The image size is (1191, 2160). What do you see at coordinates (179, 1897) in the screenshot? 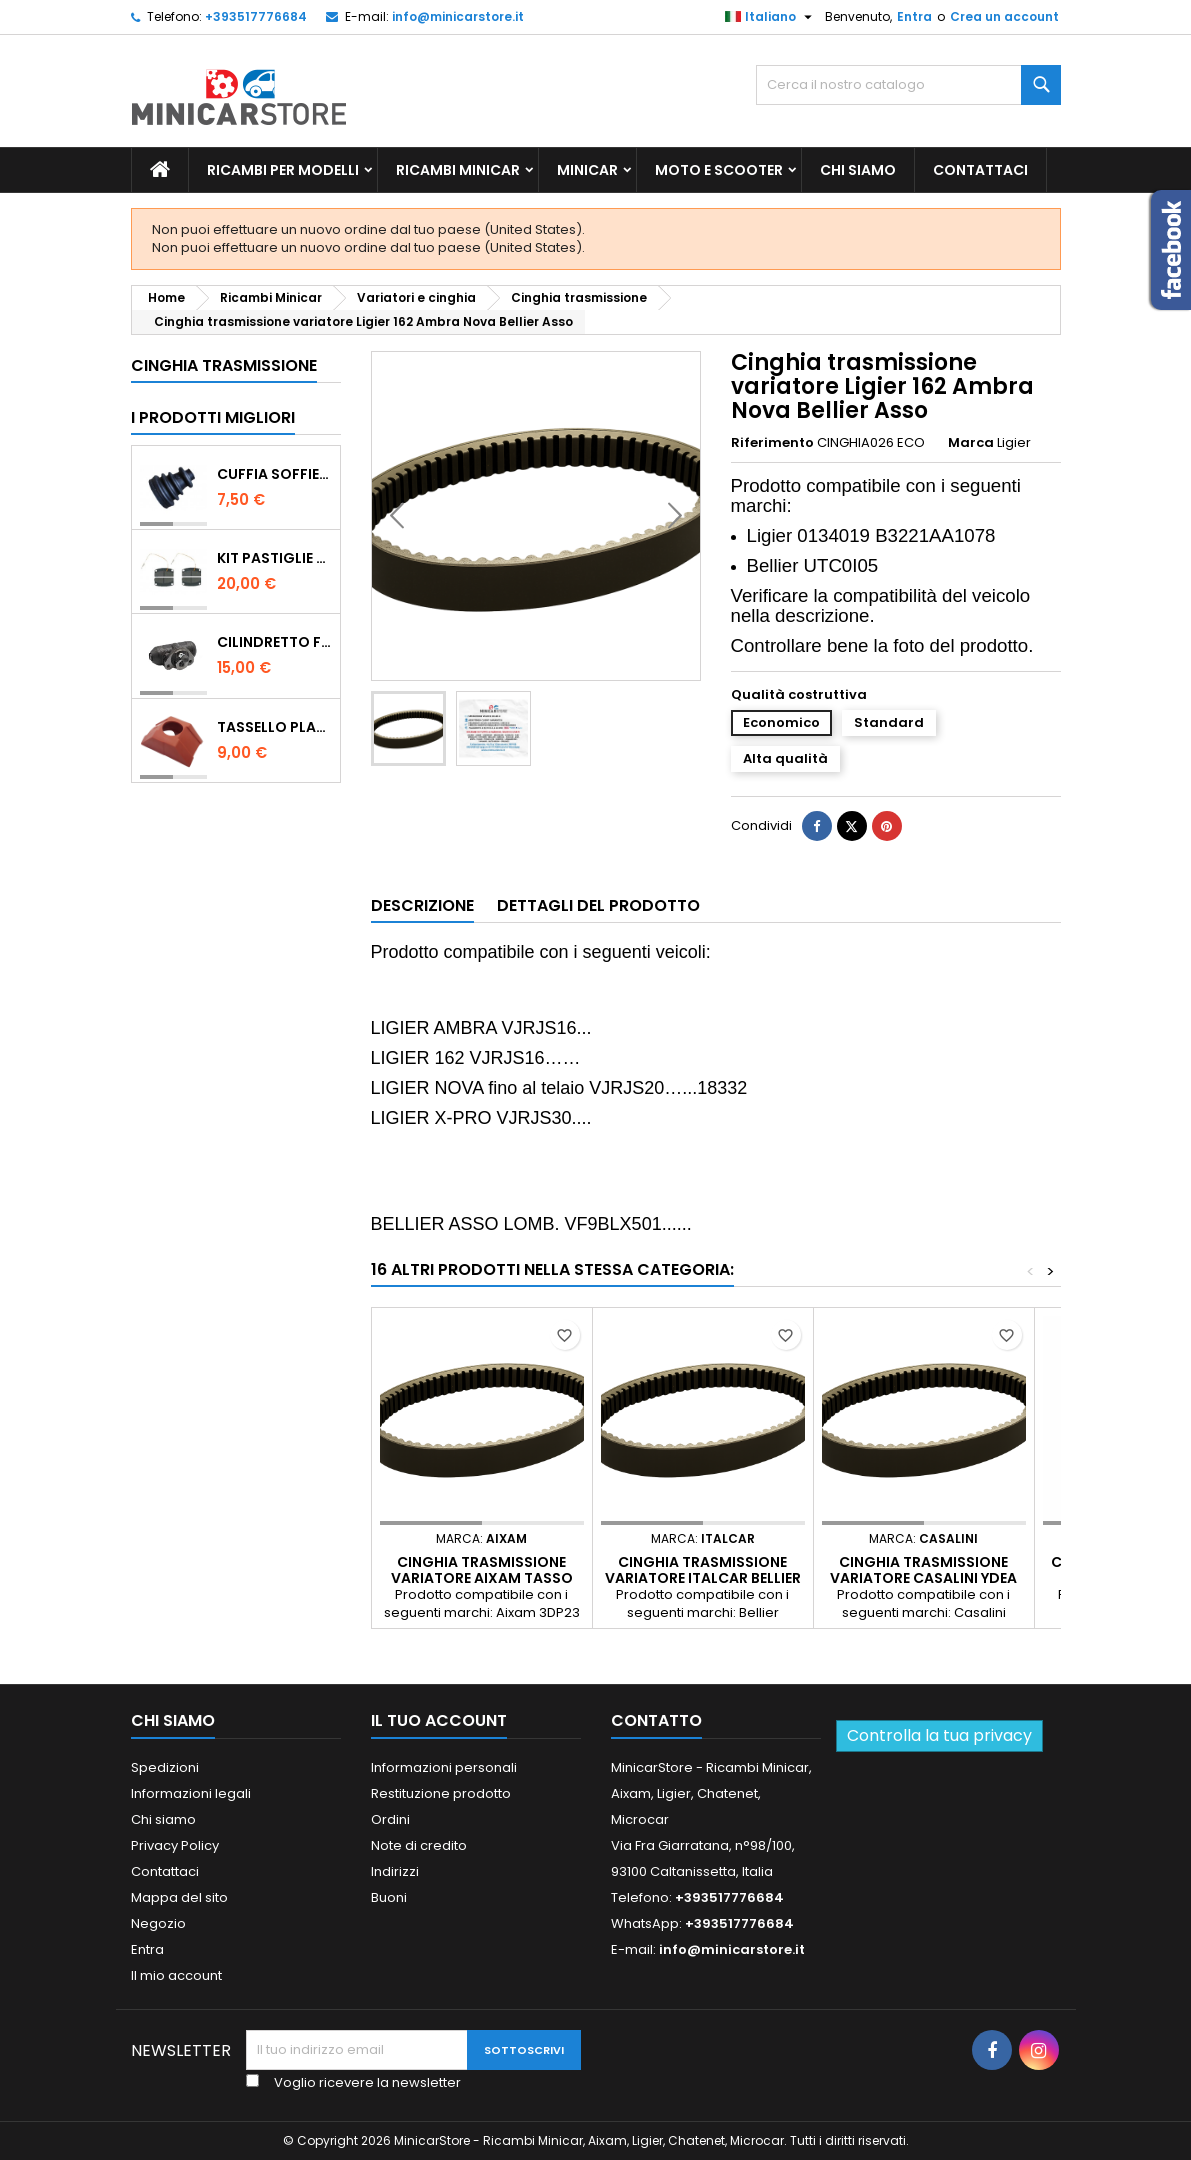
I see `Mappa del sito` at bounding box center [179, 1897].